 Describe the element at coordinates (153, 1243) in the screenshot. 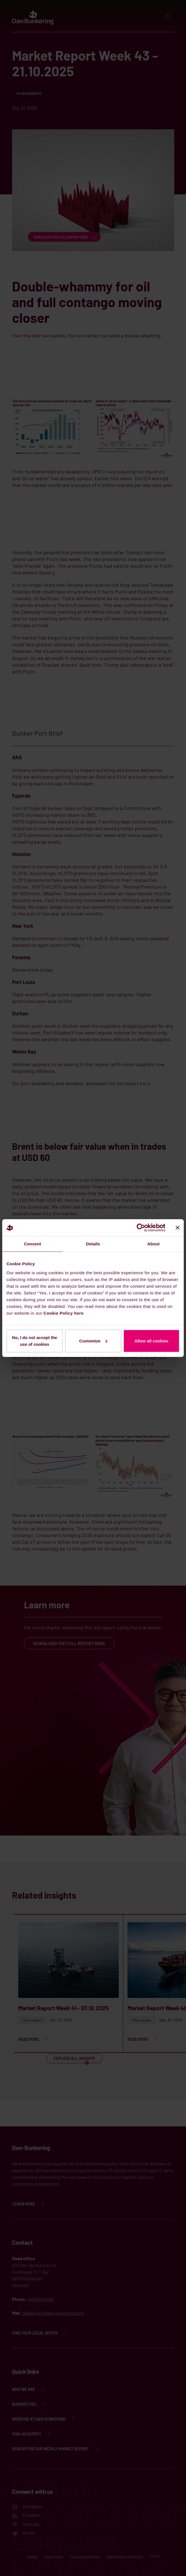

I see `About [tab]` at that location.